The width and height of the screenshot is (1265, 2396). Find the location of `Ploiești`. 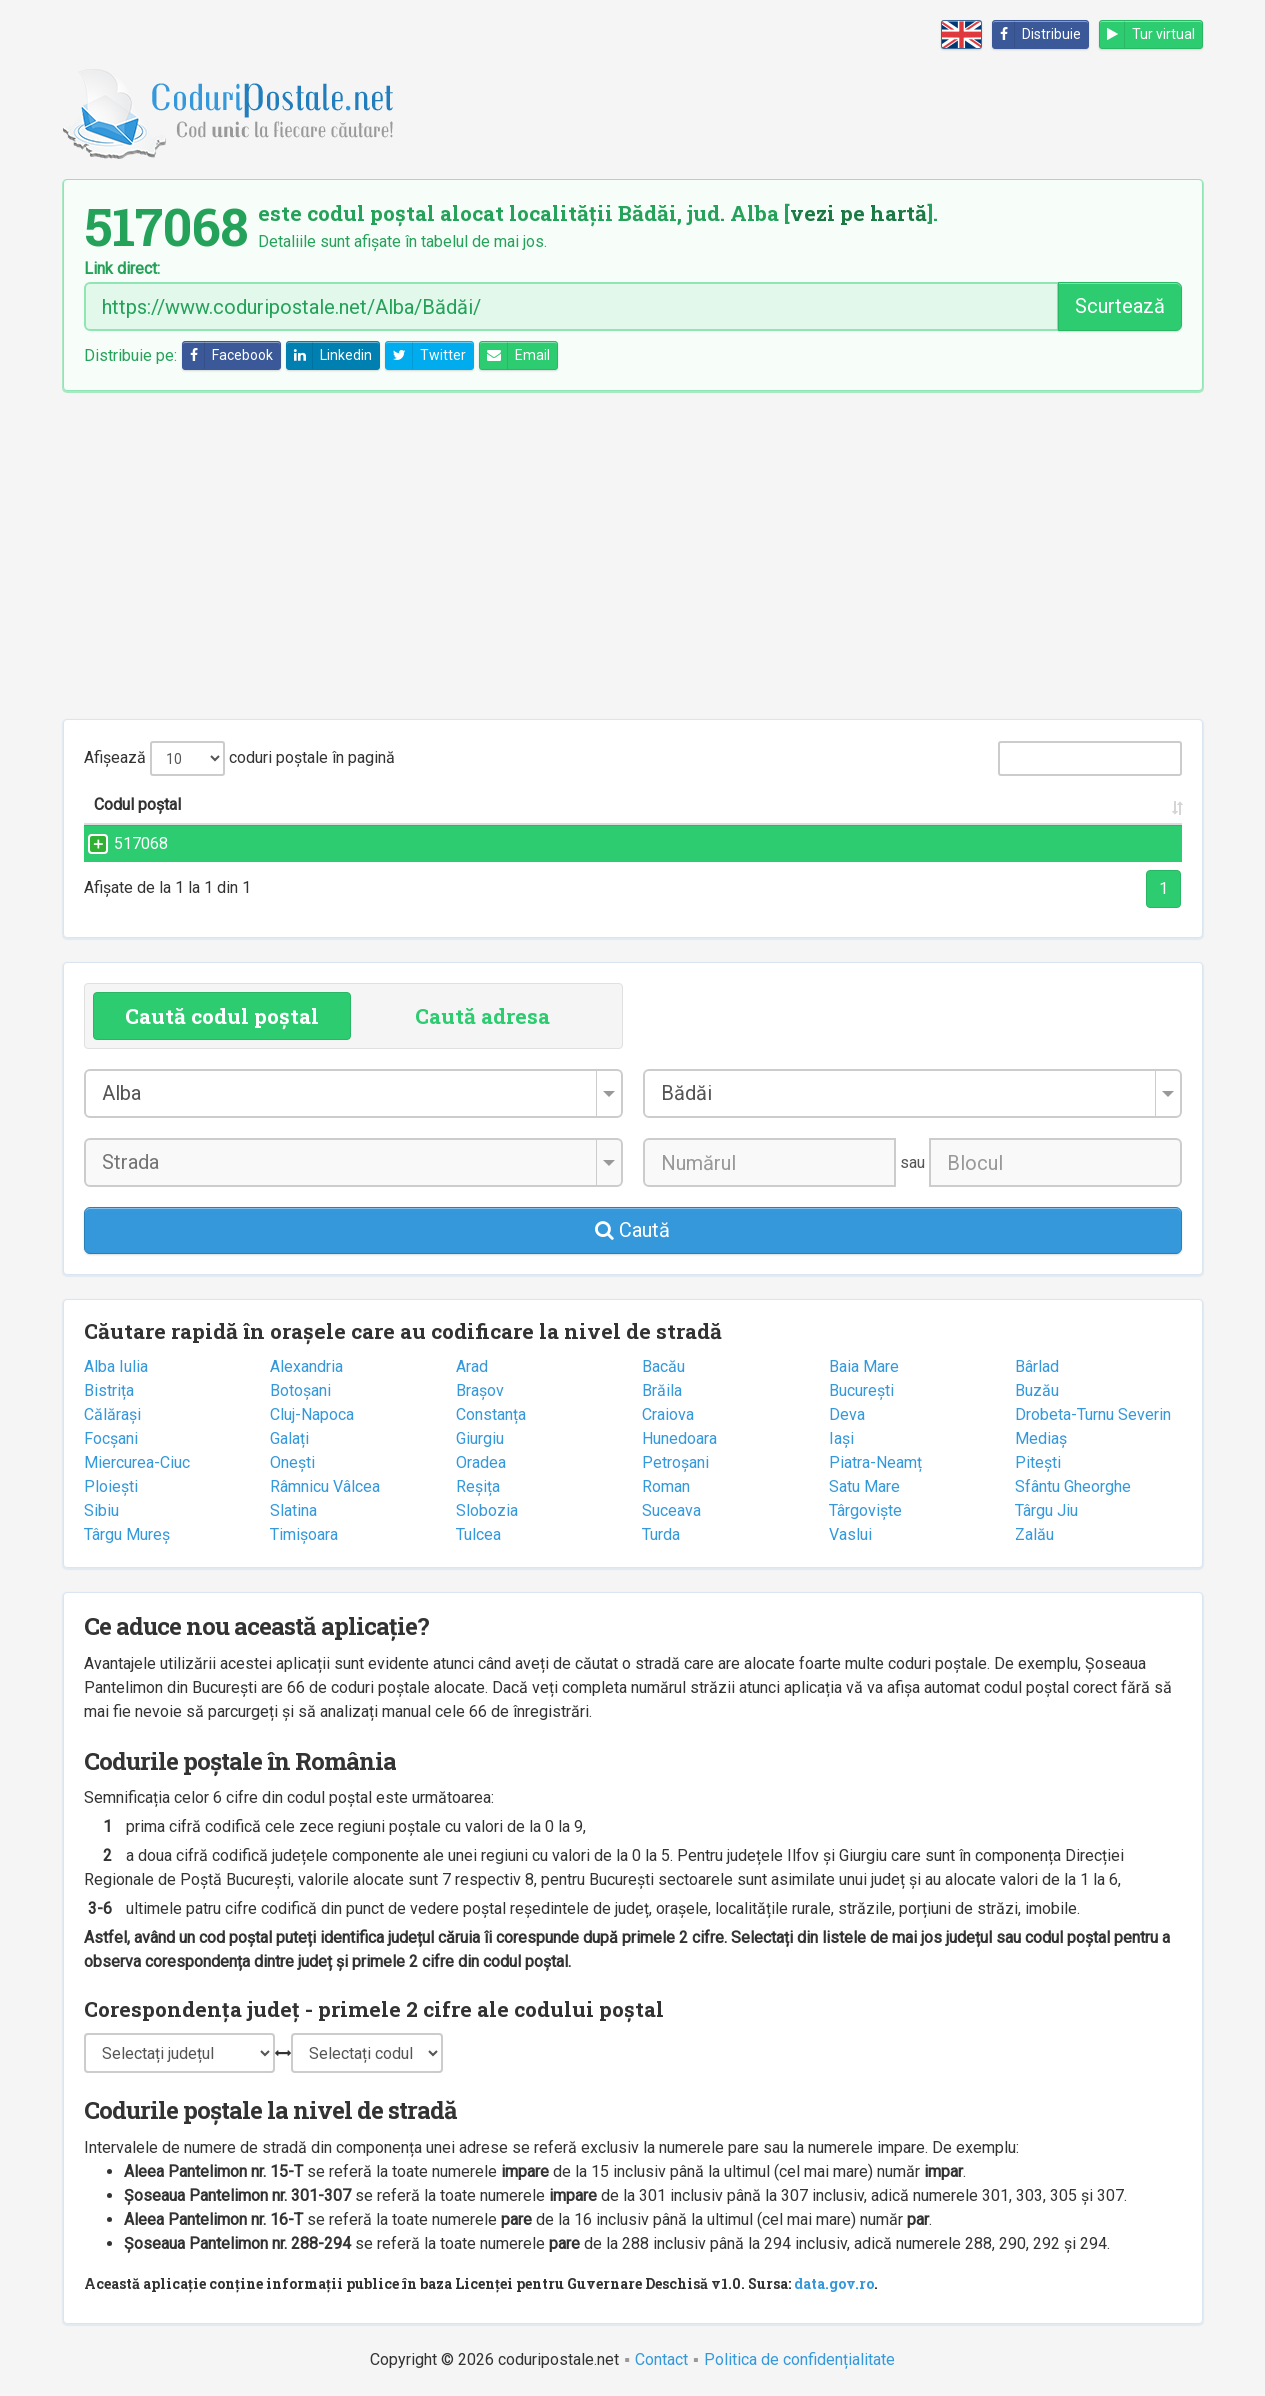

Ploiești is located at coordinates (111, 1486).